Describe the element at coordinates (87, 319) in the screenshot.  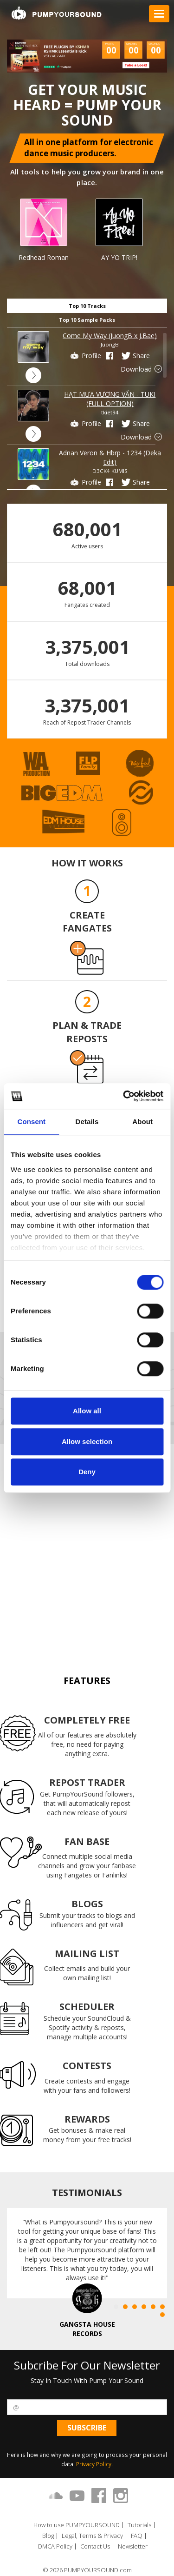
I see `Top 10 Sample Packs [tab]` at that location.